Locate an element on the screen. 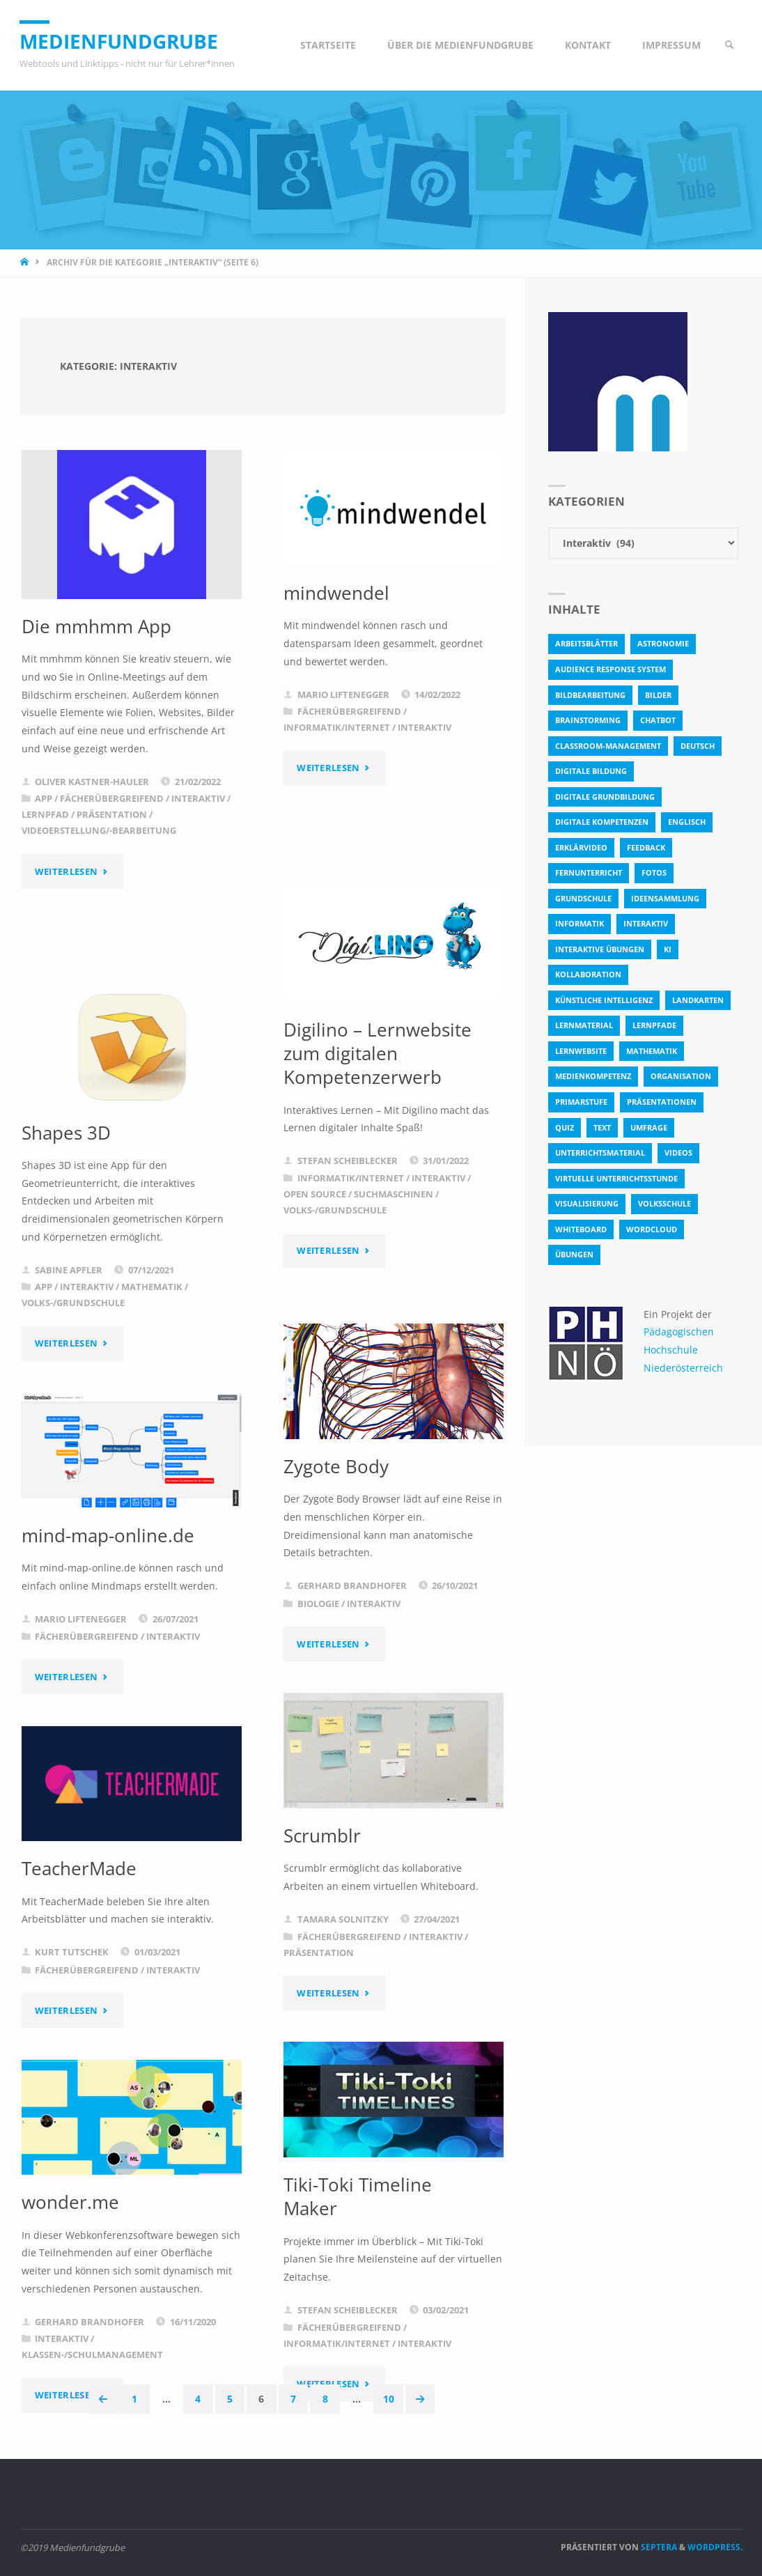 The height and width of the screenshot is (2576, 762). Unterrichtsmaterial [Unterrichtsmaterial (4 Einträge)] is located at coordinates (600, 1152).